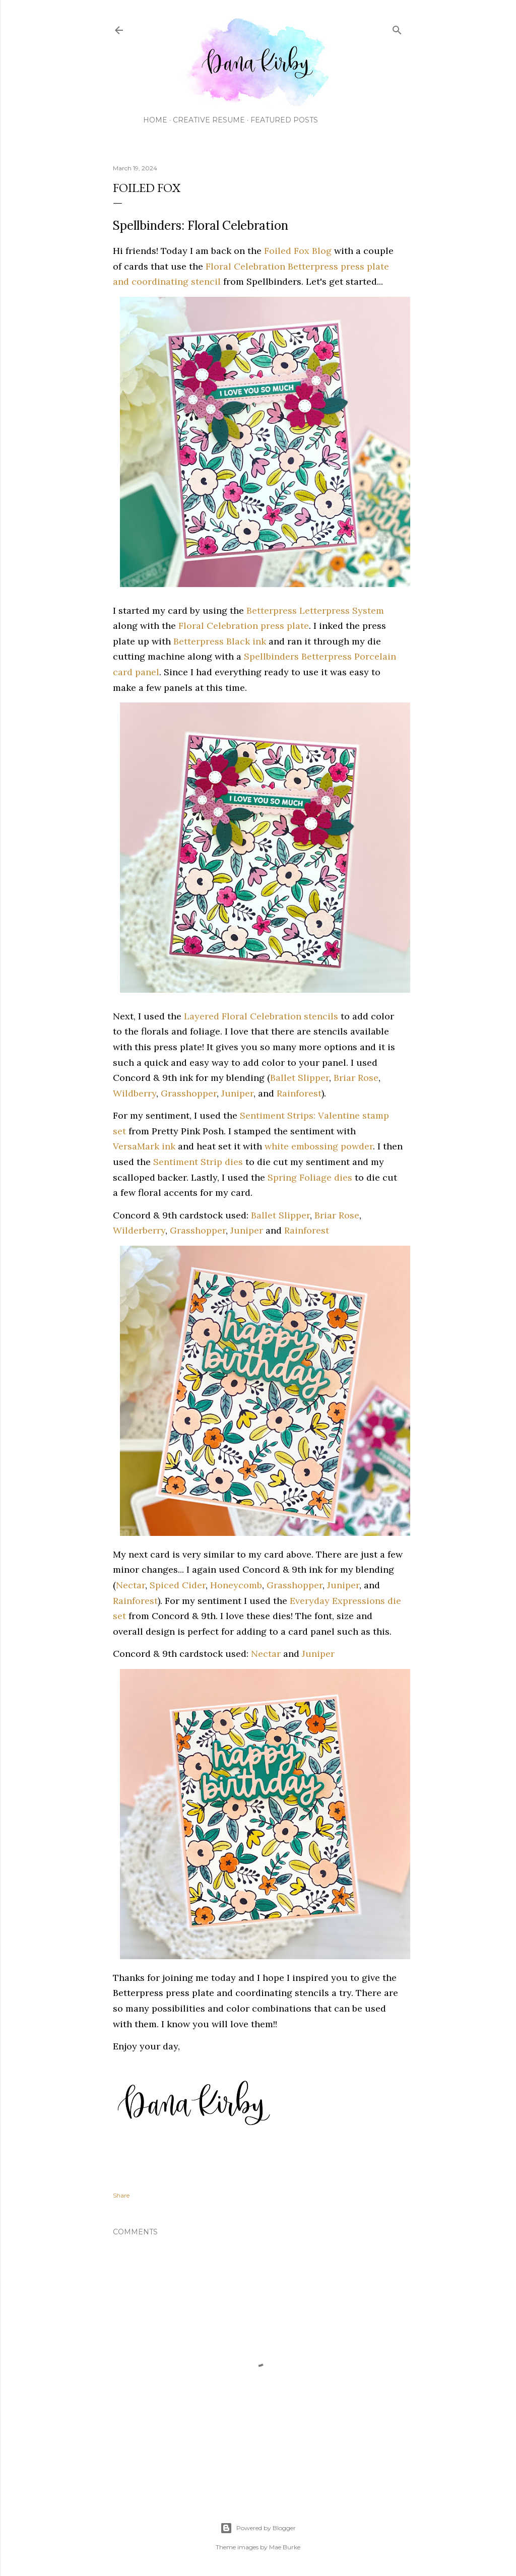 Image resolution: width=516 pixels, height=2576 pixels. I want to click on Floral Celebration press plate, so click(243, 625).